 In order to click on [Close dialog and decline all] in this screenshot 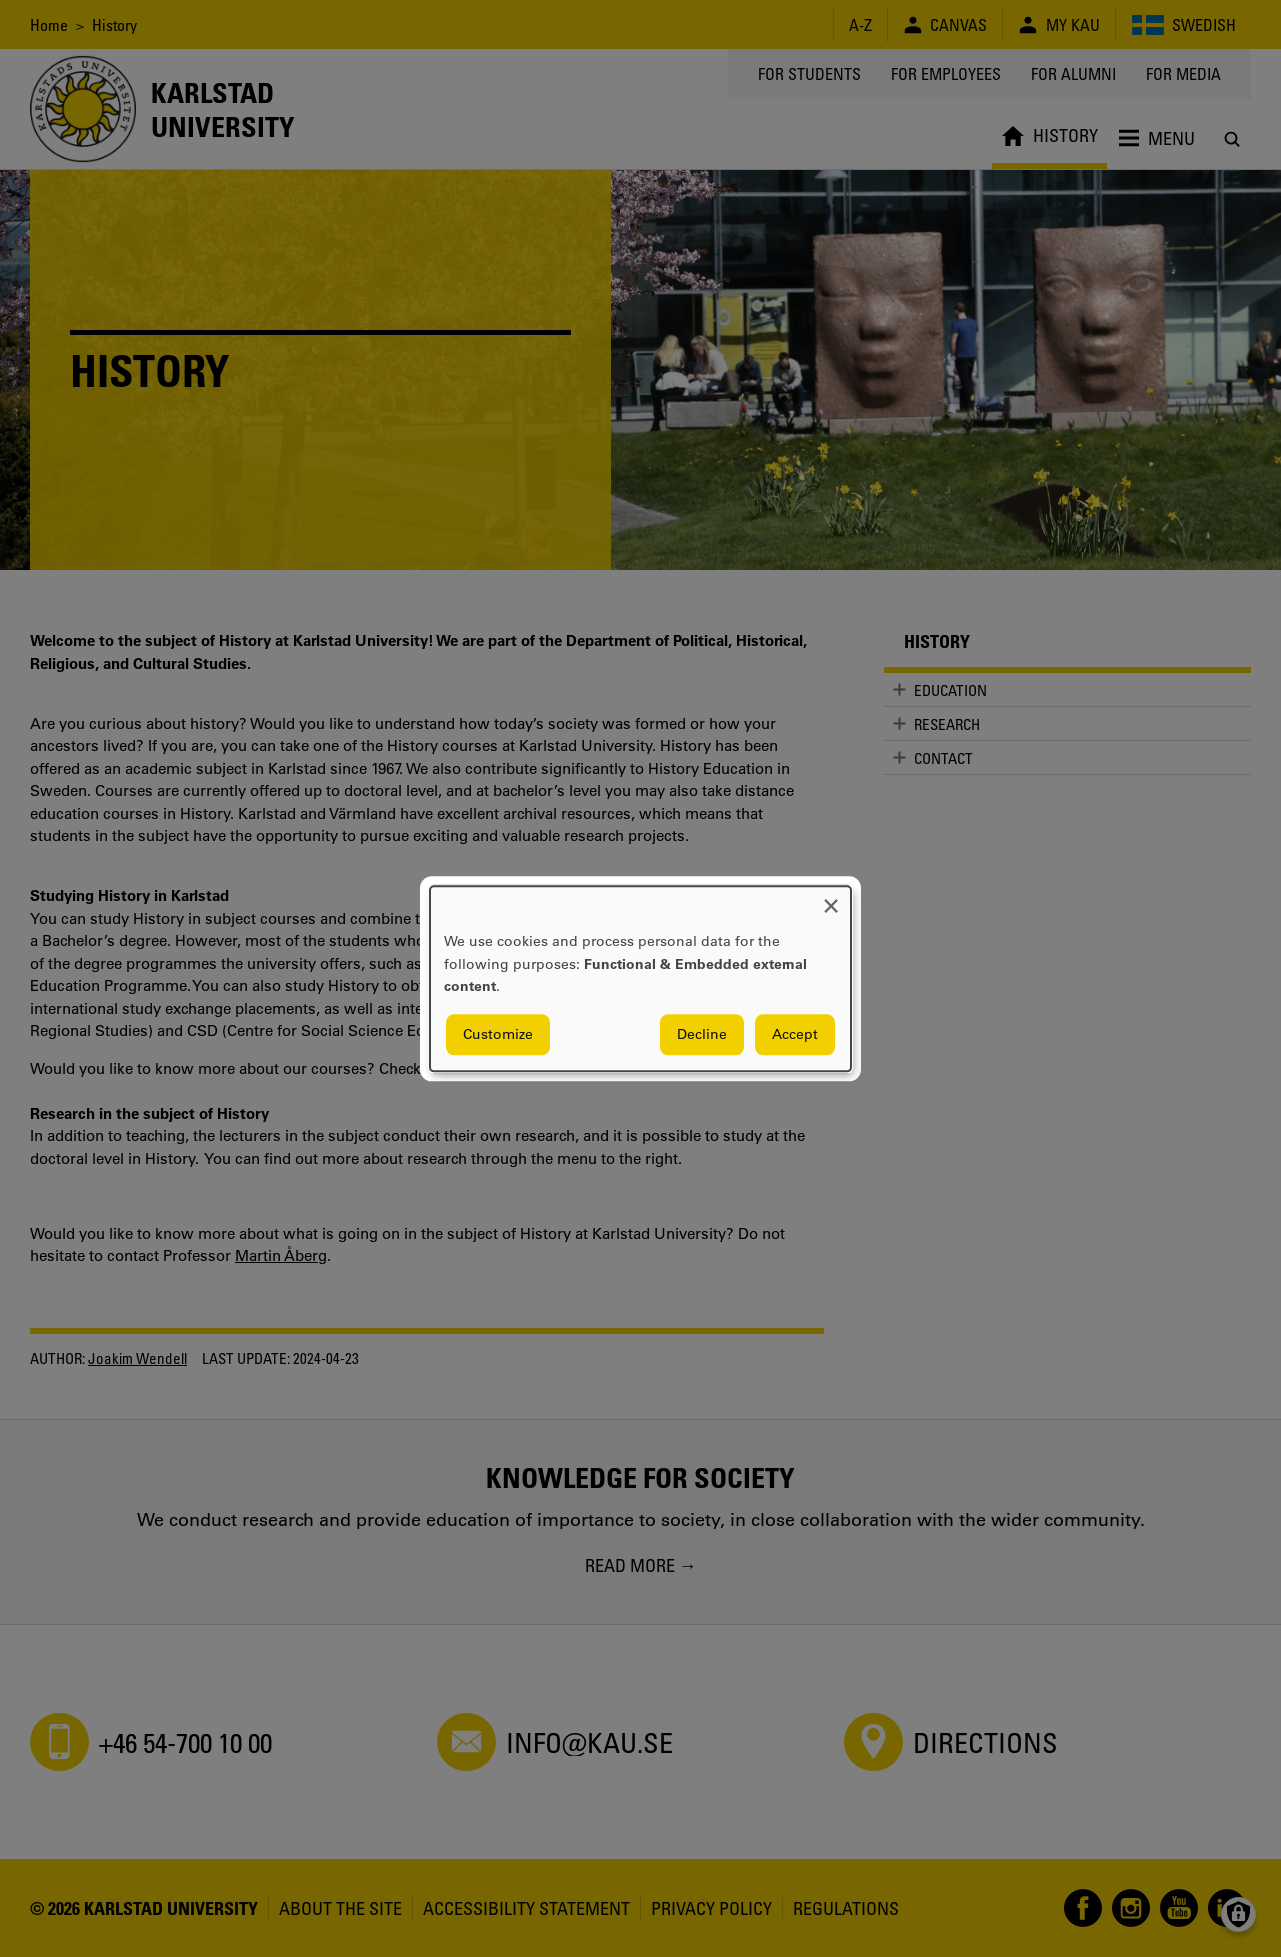, I will do `click(831, 898)`.